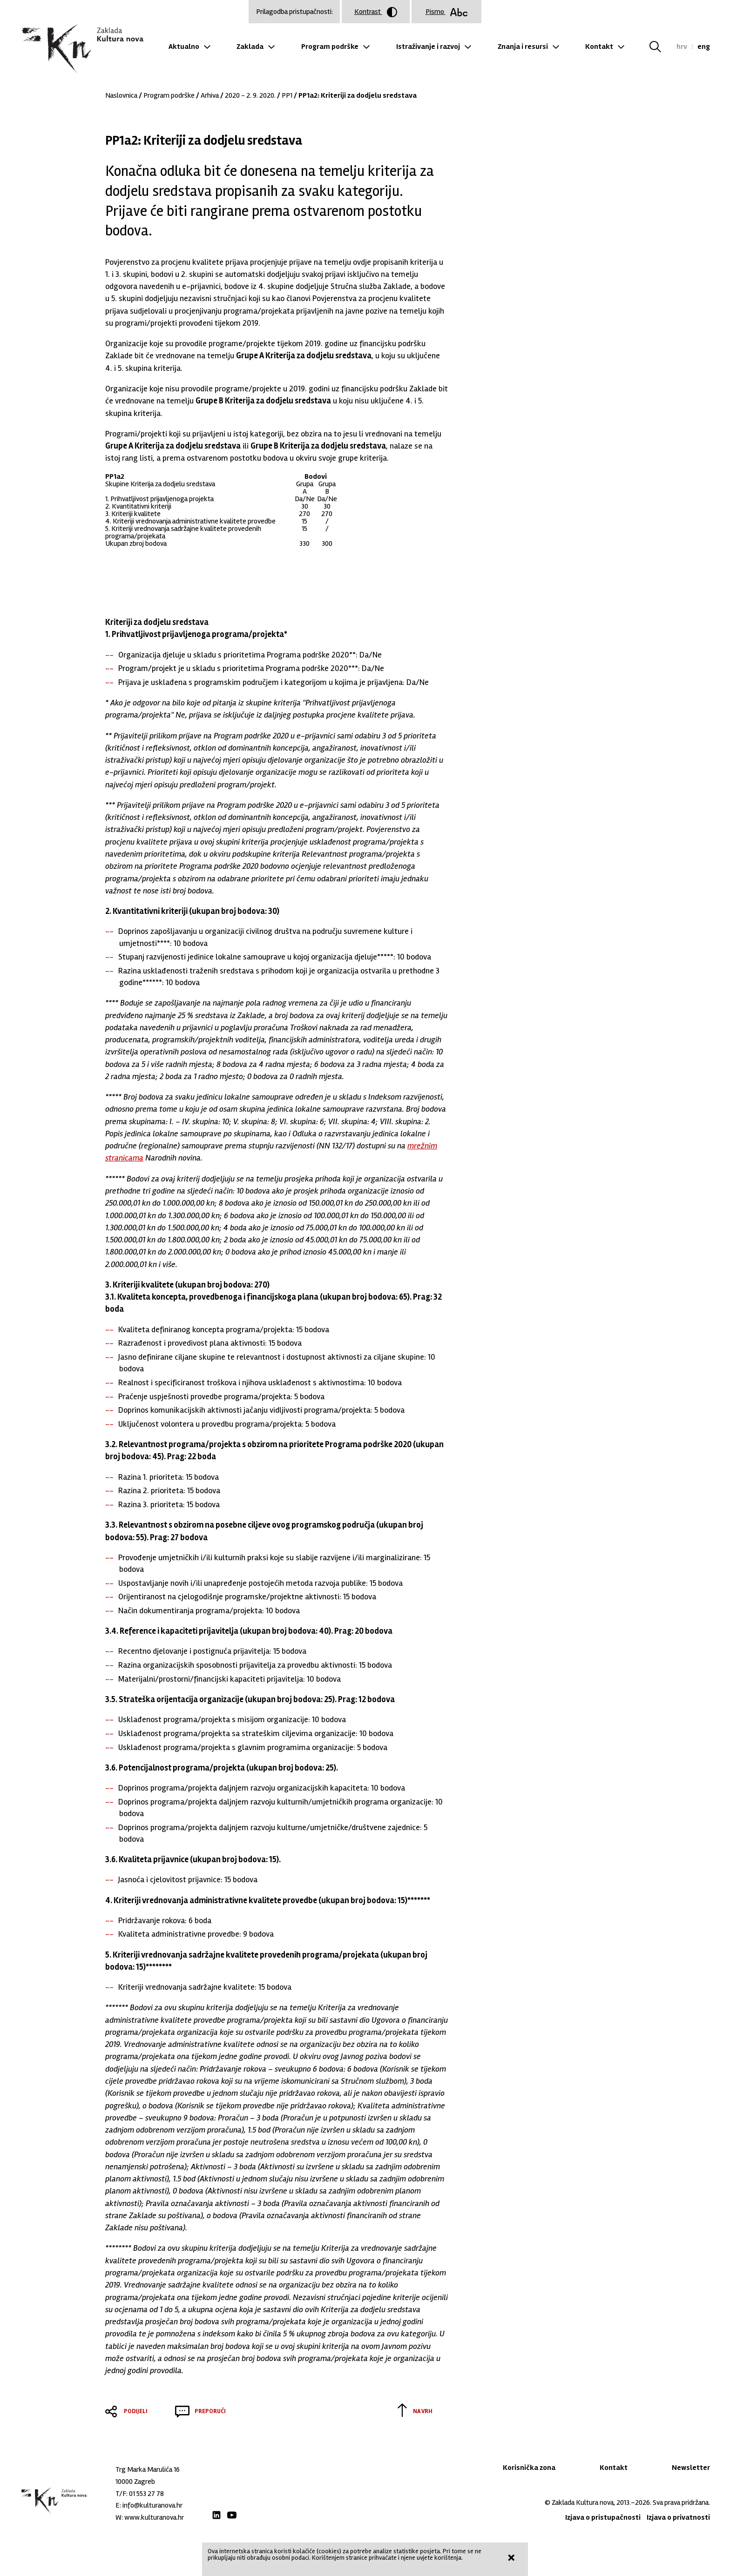 Image resolution: width=730 pixels, height=2576 pixels. I want to click on Aktualno, so click(184, 46).